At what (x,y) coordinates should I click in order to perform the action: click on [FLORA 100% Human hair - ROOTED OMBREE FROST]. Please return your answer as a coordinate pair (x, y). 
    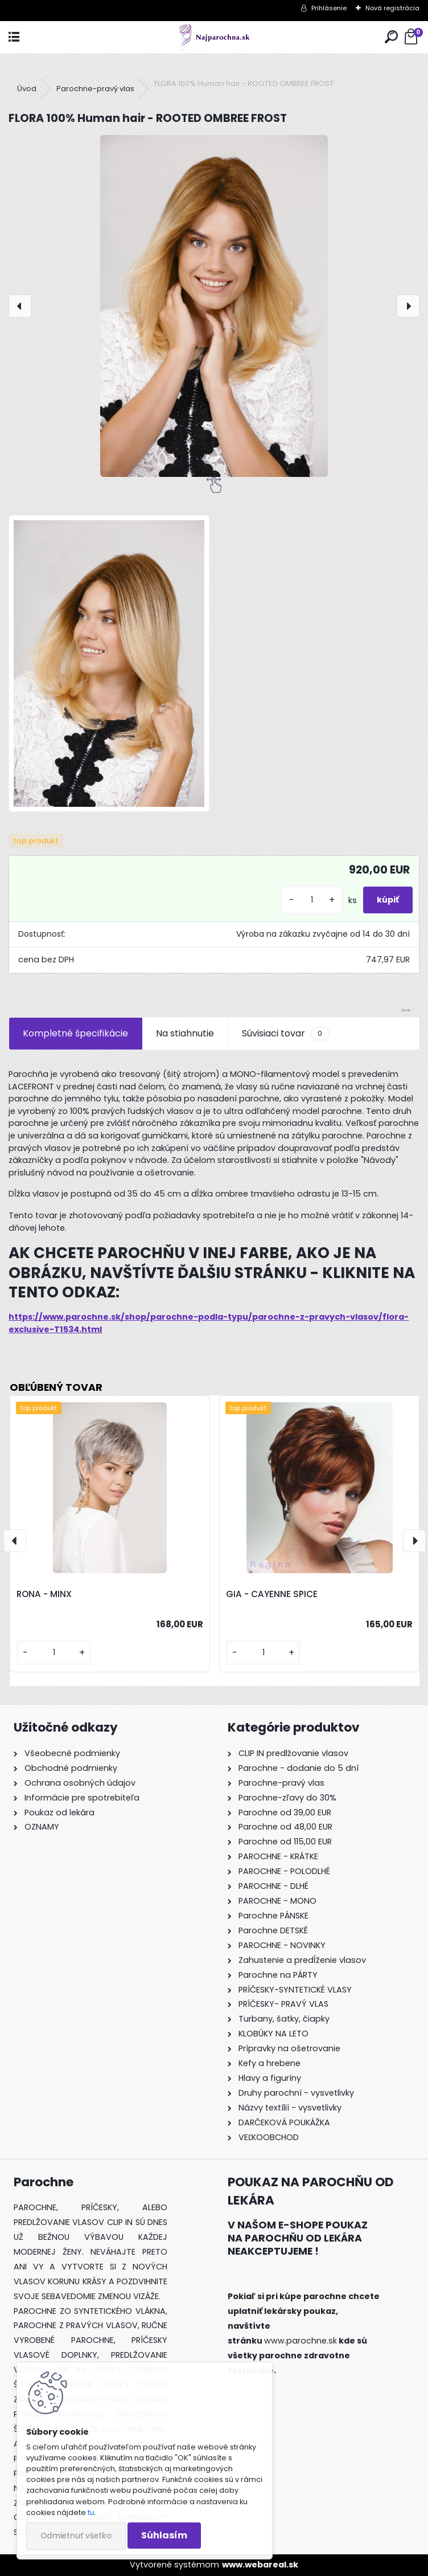
    Looking at the image, I should click on (214, 306).